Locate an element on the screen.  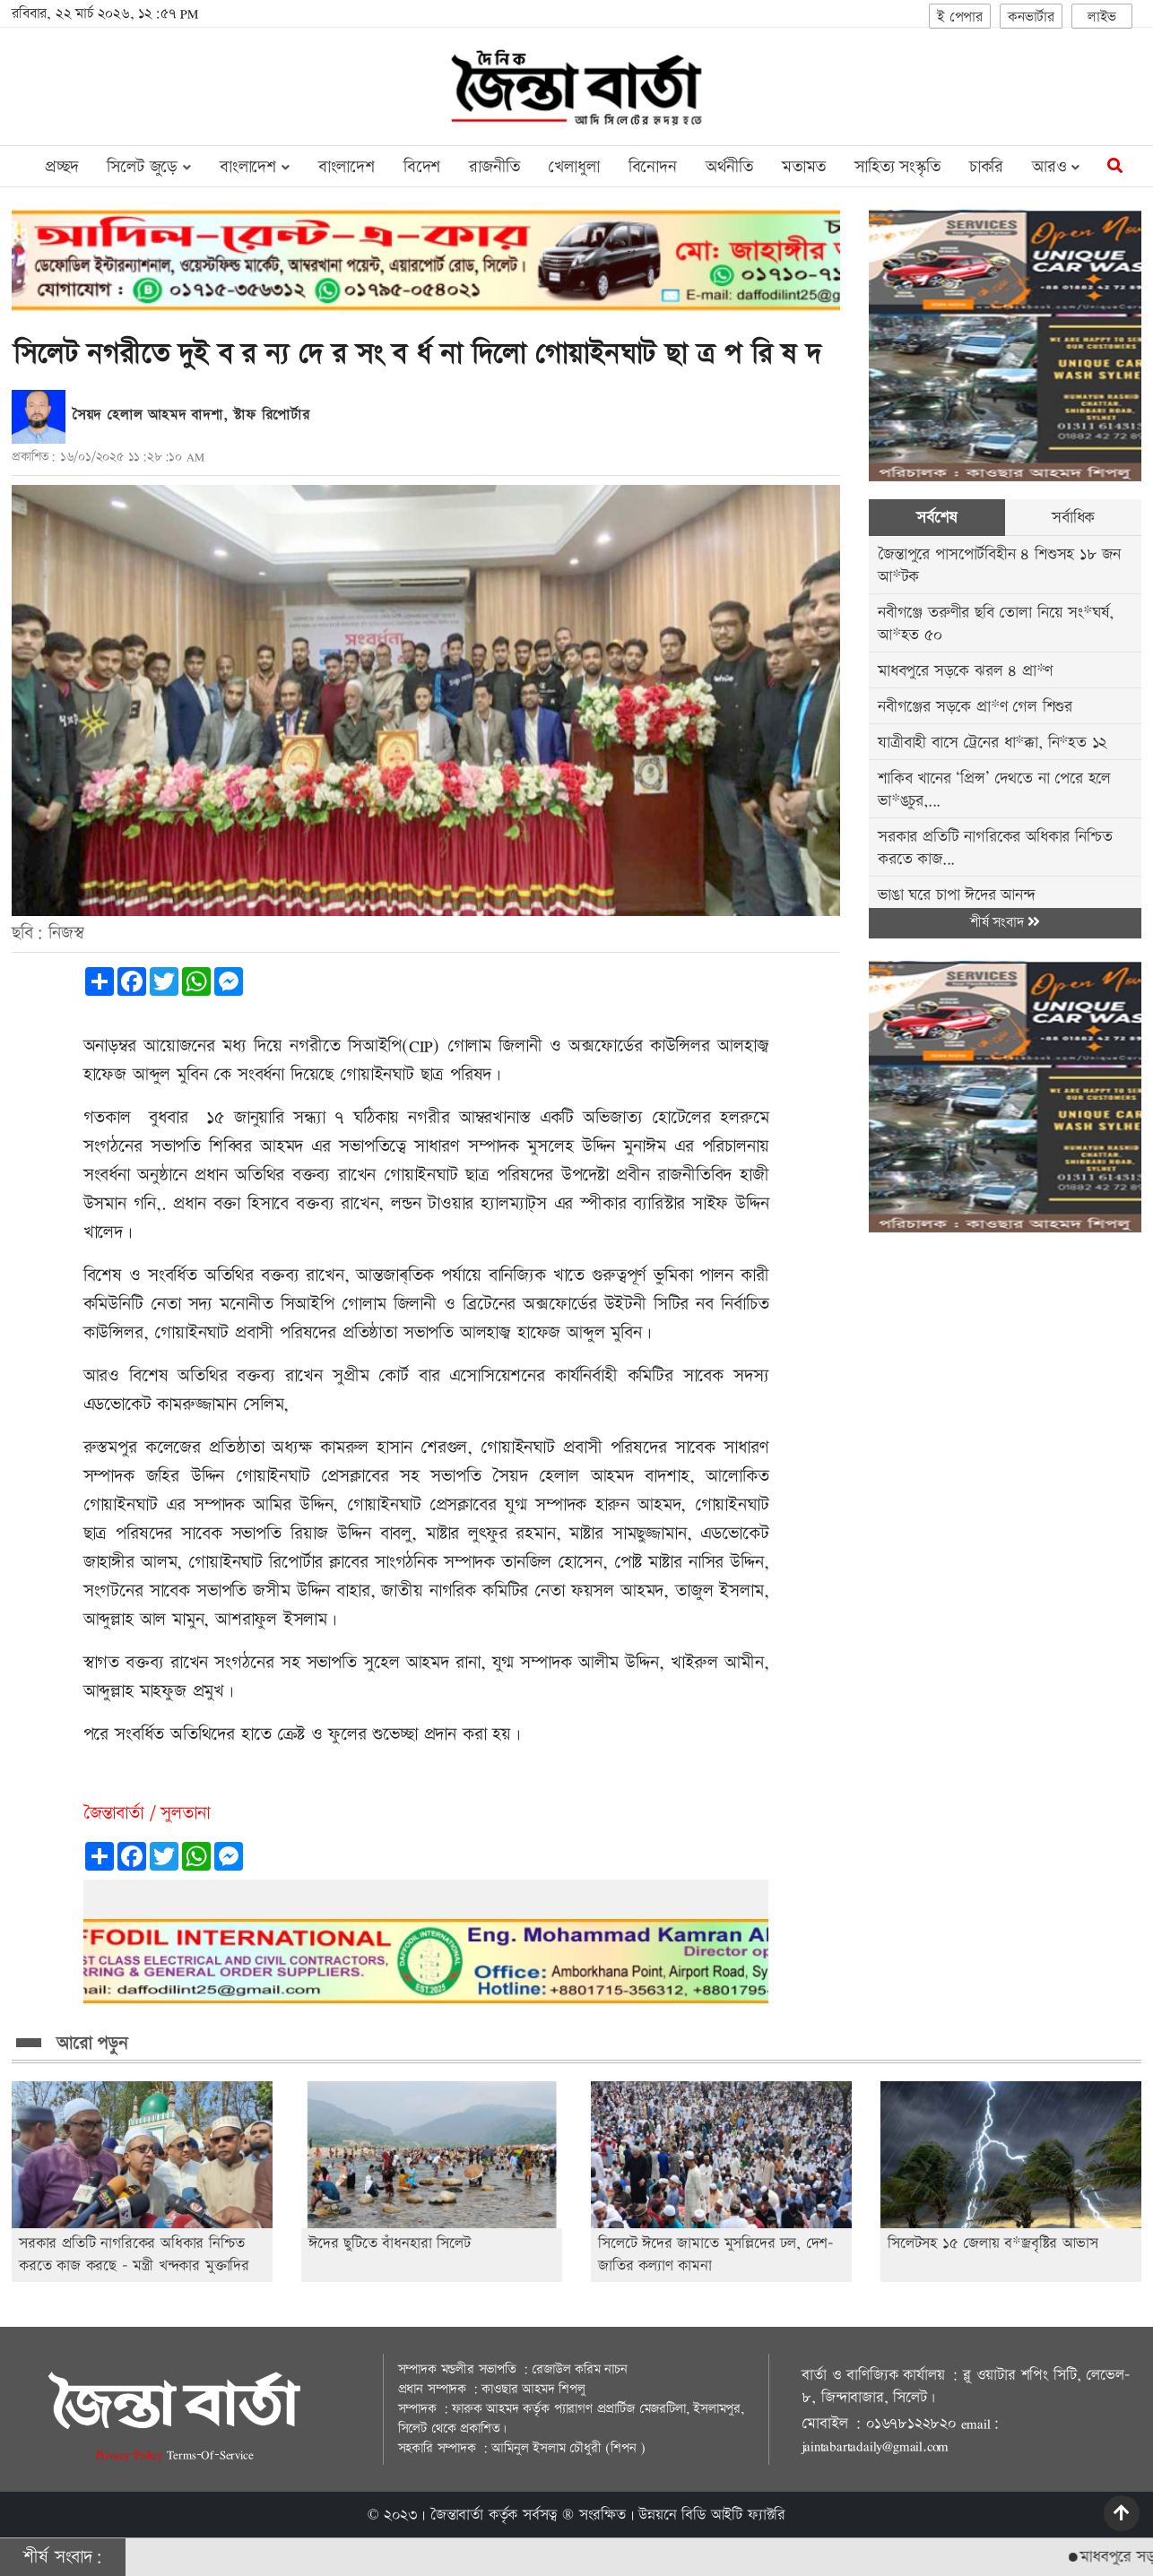
অর্থনীতি is located at coordinates (729, 167).